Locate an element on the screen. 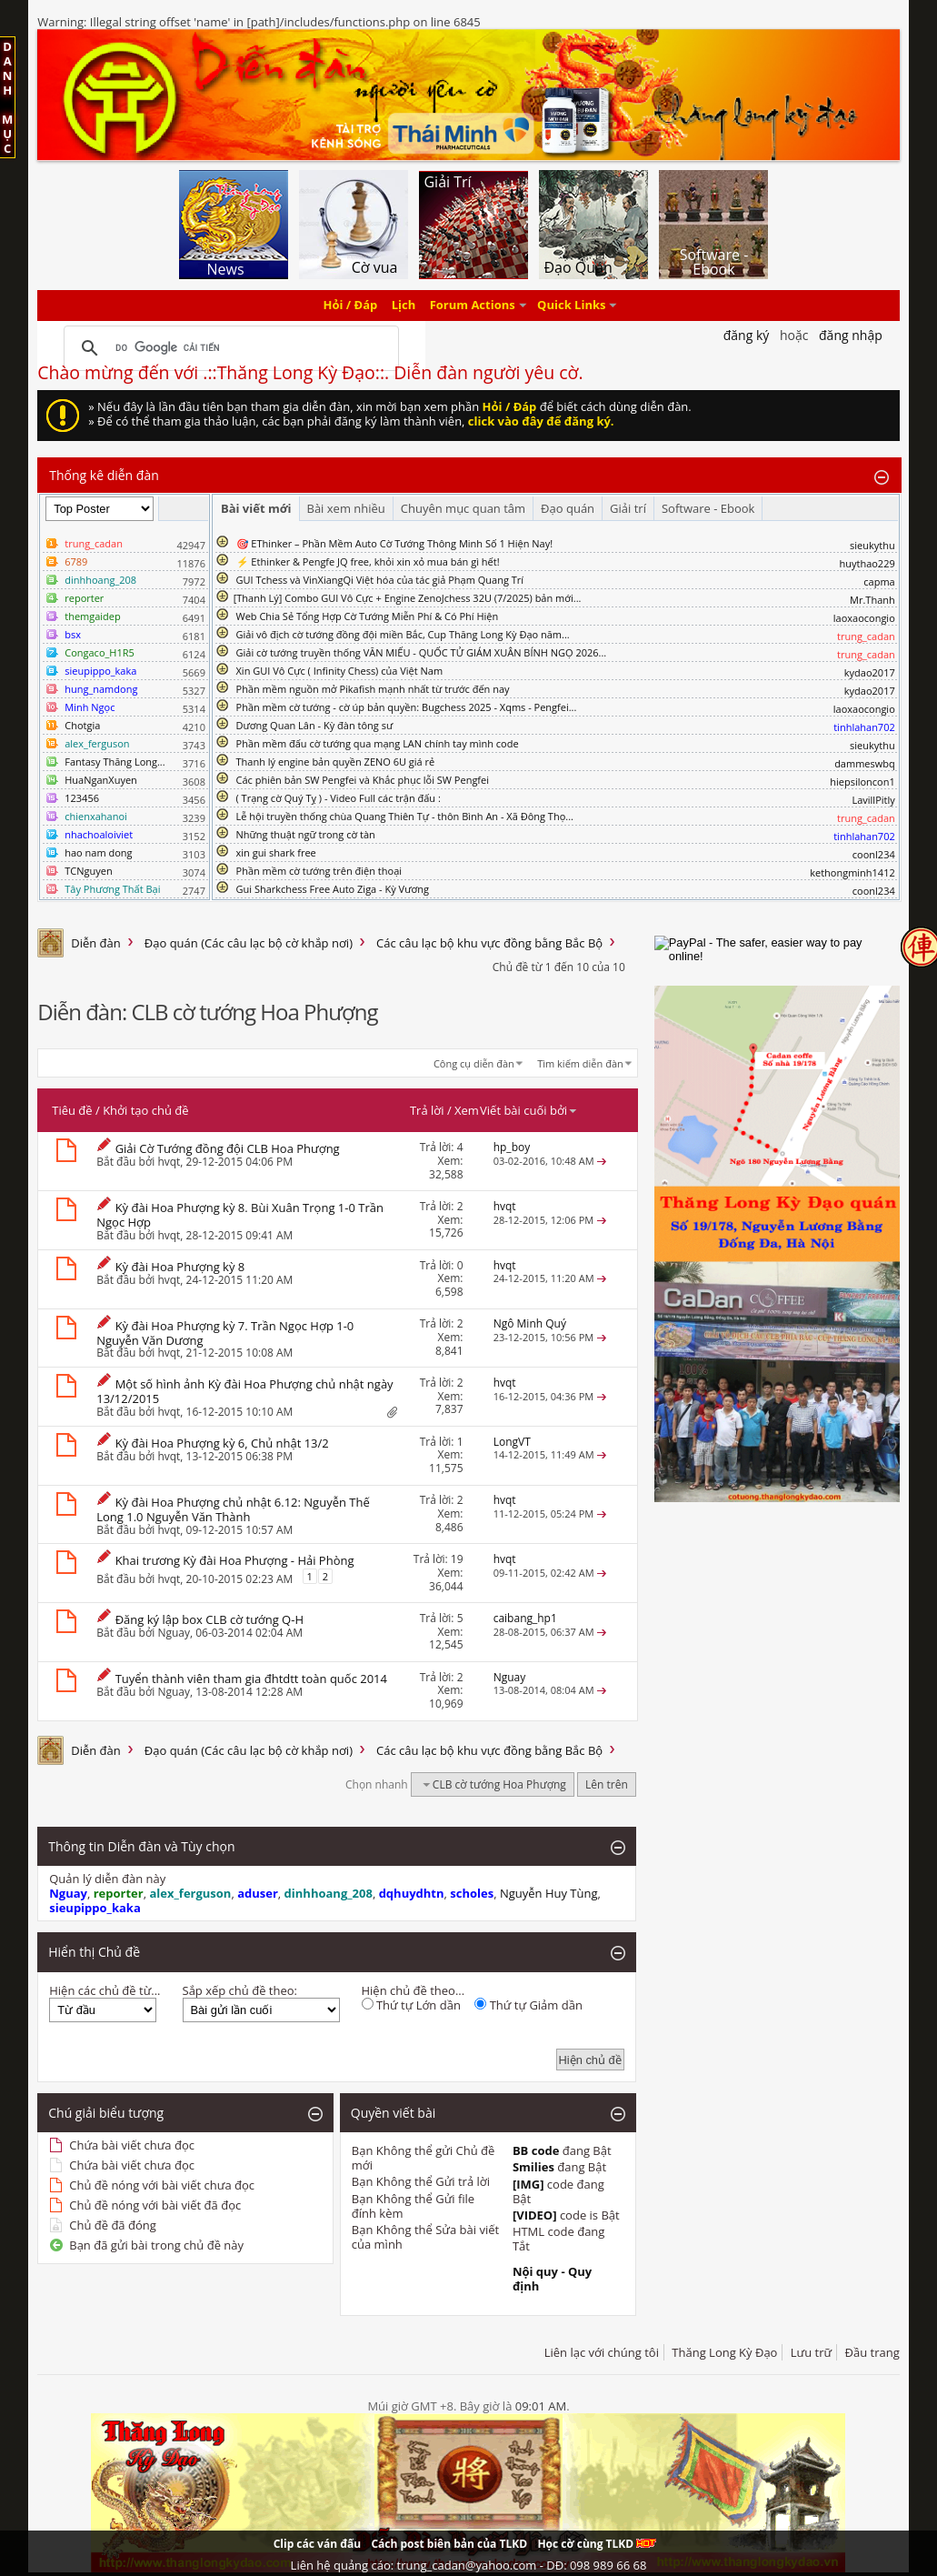  Liên lạc với chúng tôi is located at coordinates (601, 2352).